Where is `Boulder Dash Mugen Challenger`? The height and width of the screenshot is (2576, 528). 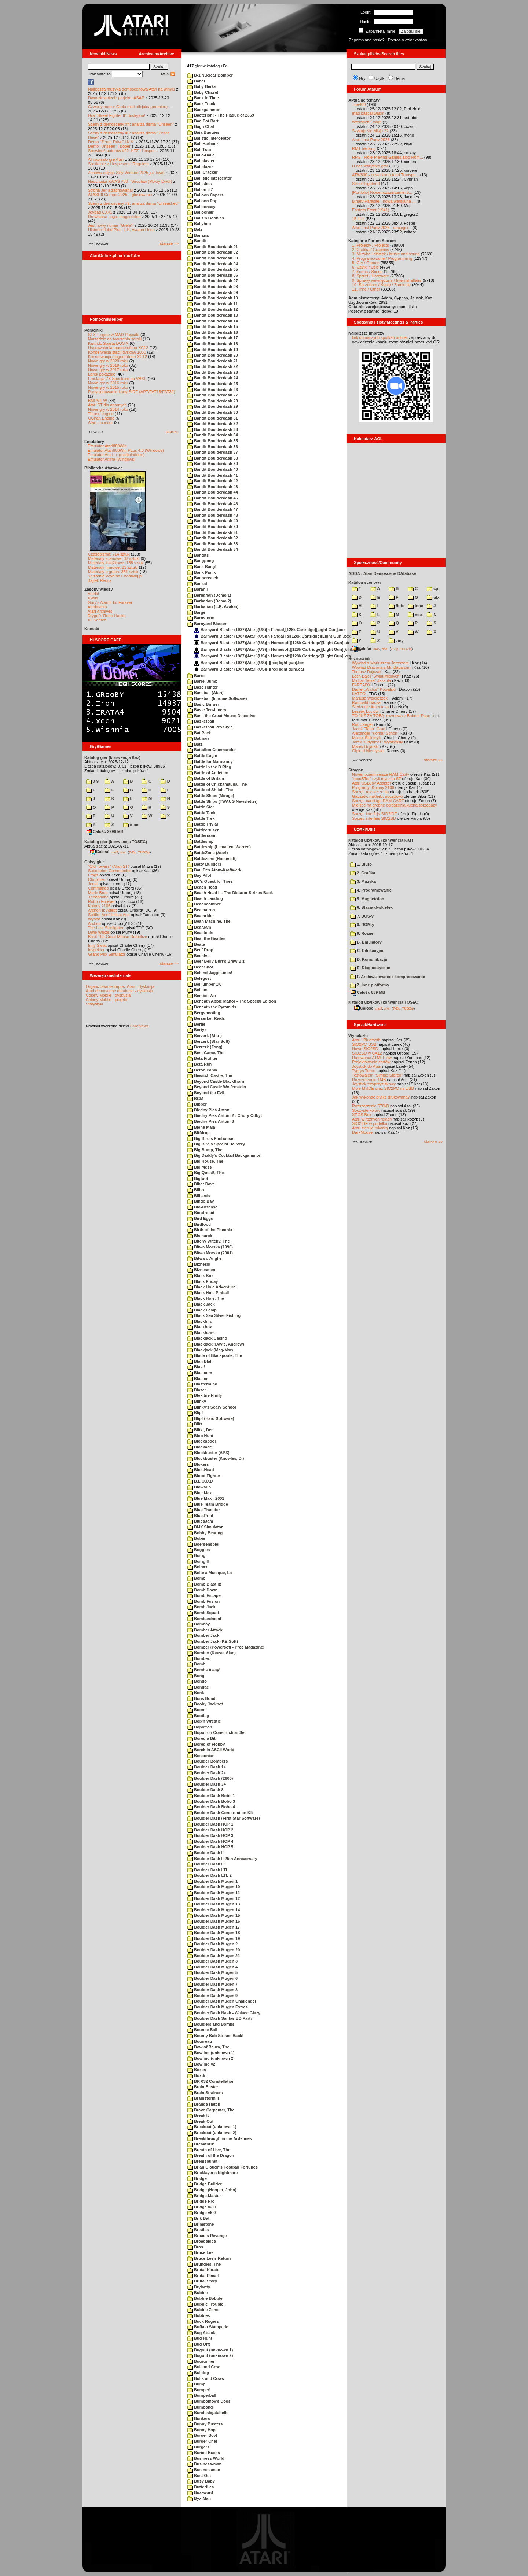 Boulder Dash Mugen Challenger is located at coordinates (221, 2001).